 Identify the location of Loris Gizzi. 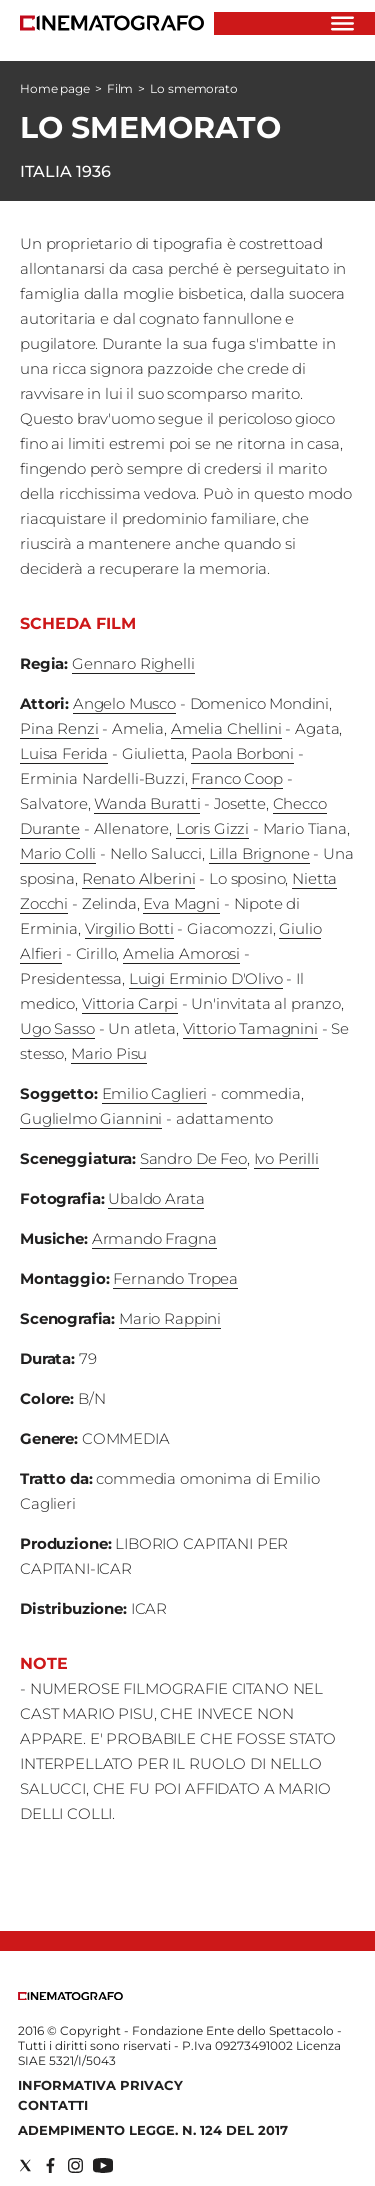
(212, 828).